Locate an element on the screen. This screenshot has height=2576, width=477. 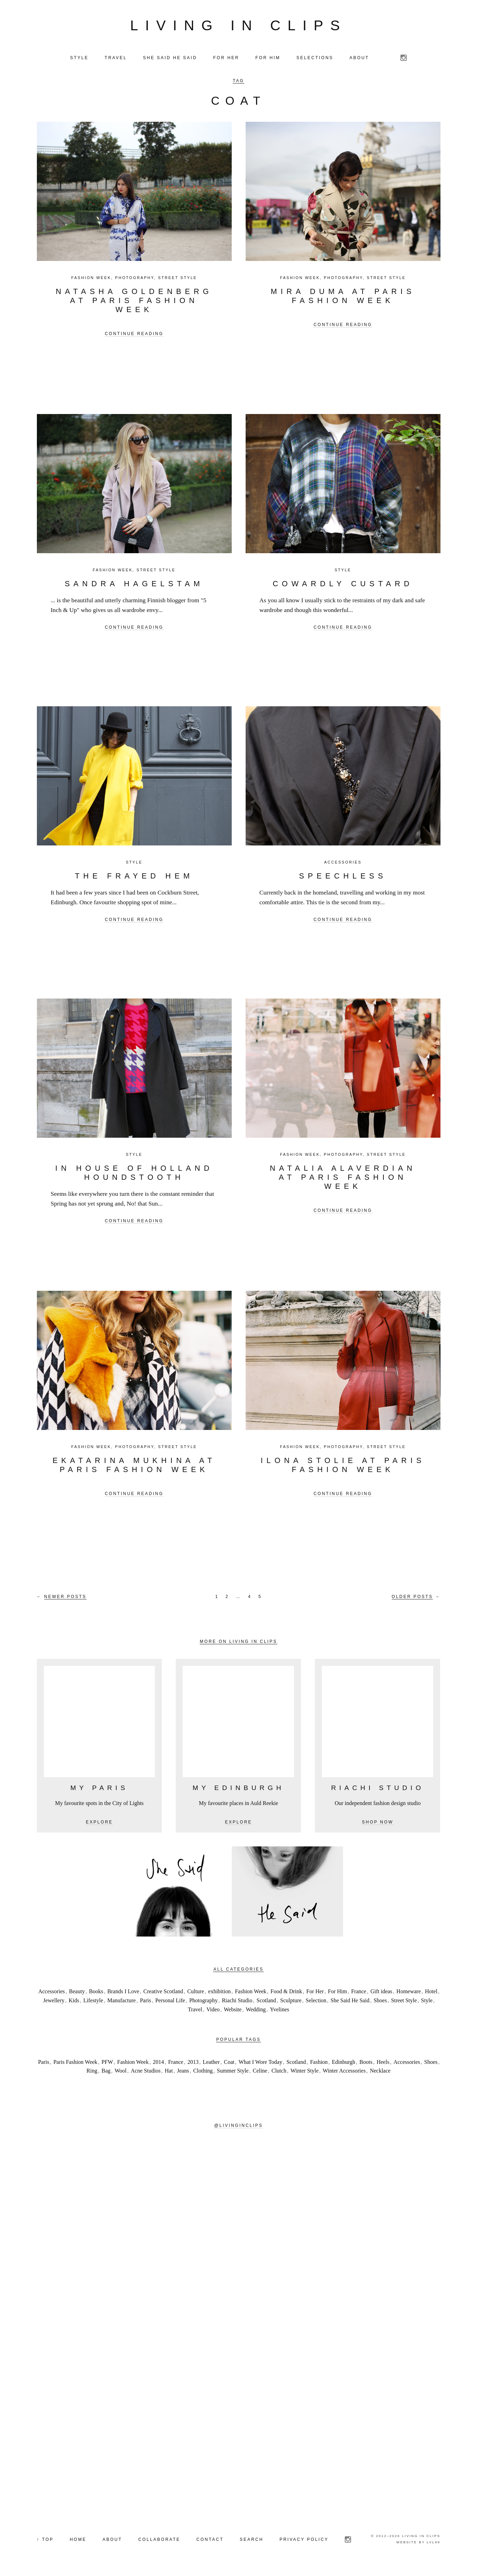
Hotel is located at coordinates (431, 1994).